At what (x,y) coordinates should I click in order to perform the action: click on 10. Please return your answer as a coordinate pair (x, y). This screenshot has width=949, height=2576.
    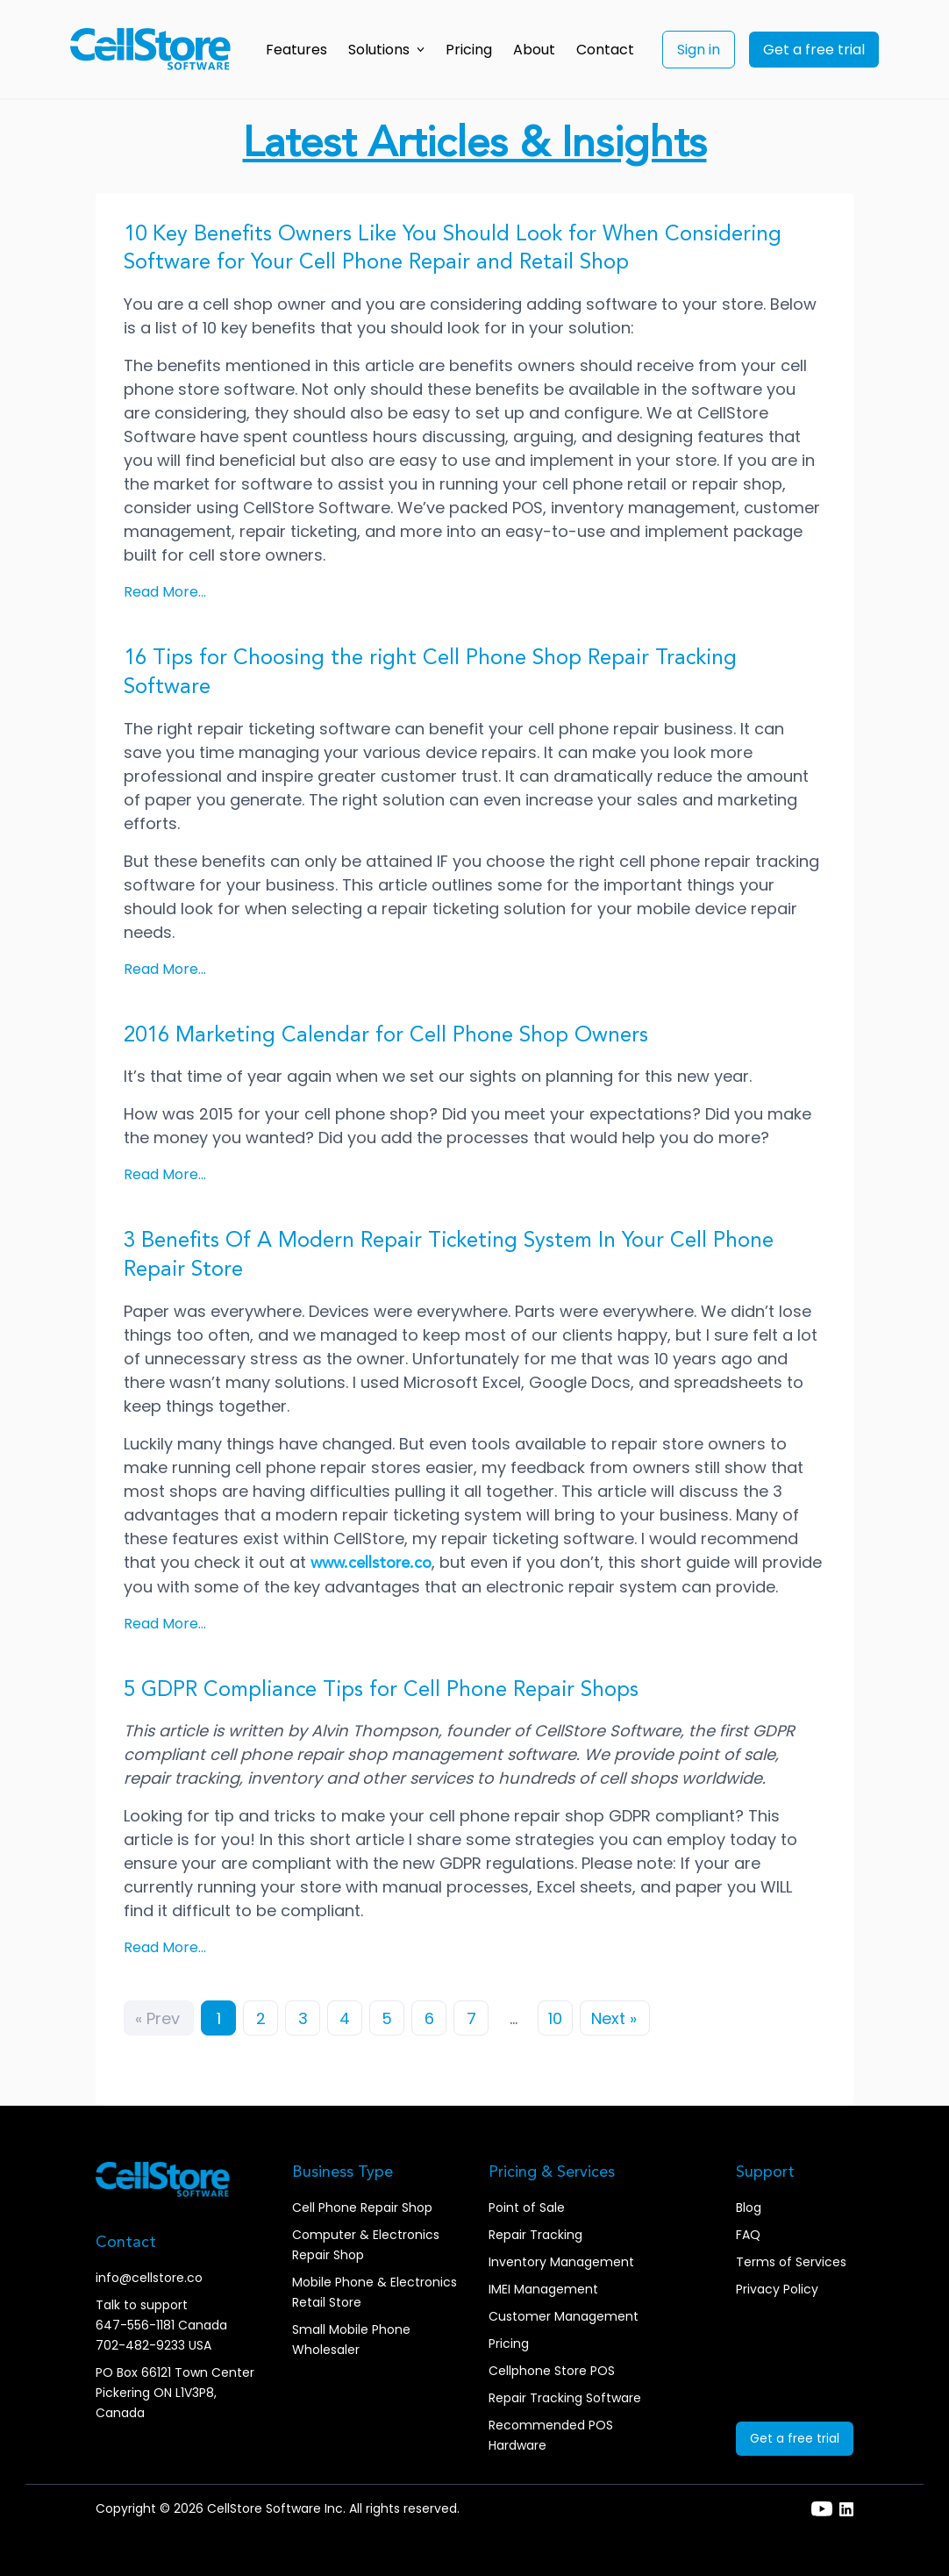
    Looking at the image, I should click on (555, 2018).